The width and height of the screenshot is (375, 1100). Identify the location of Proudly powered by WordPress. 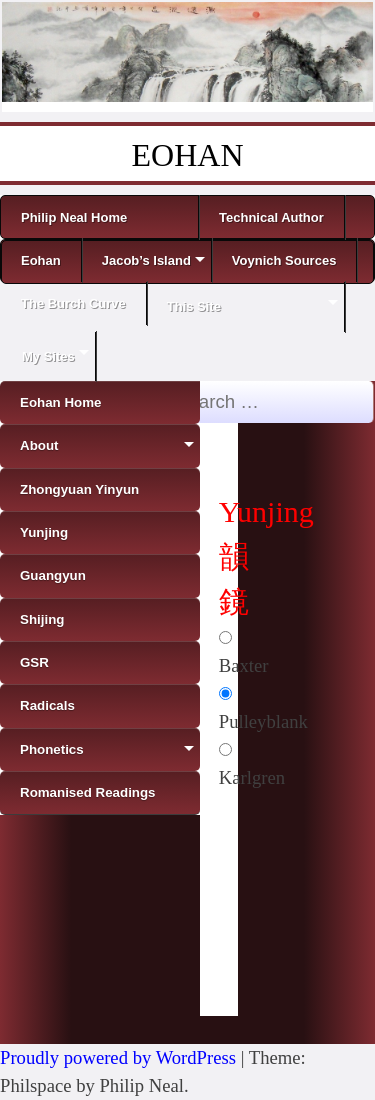
(118, 1057).